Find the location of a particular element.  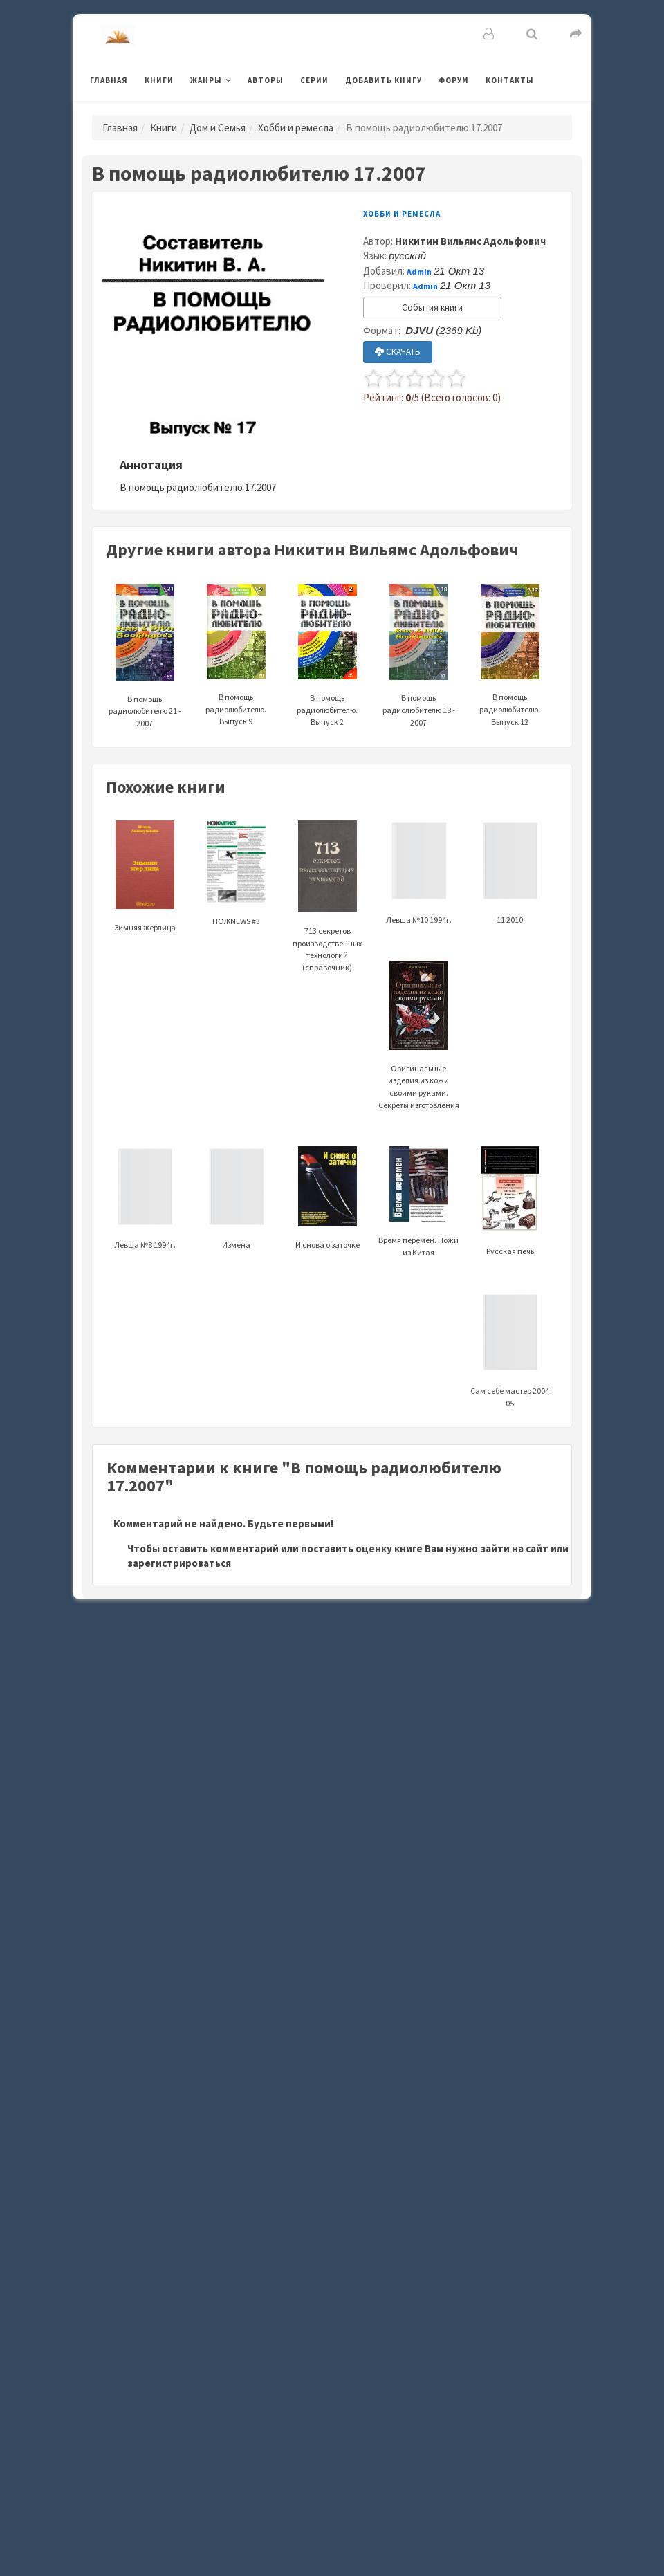

Контакты is located at coordinates (510, 80).